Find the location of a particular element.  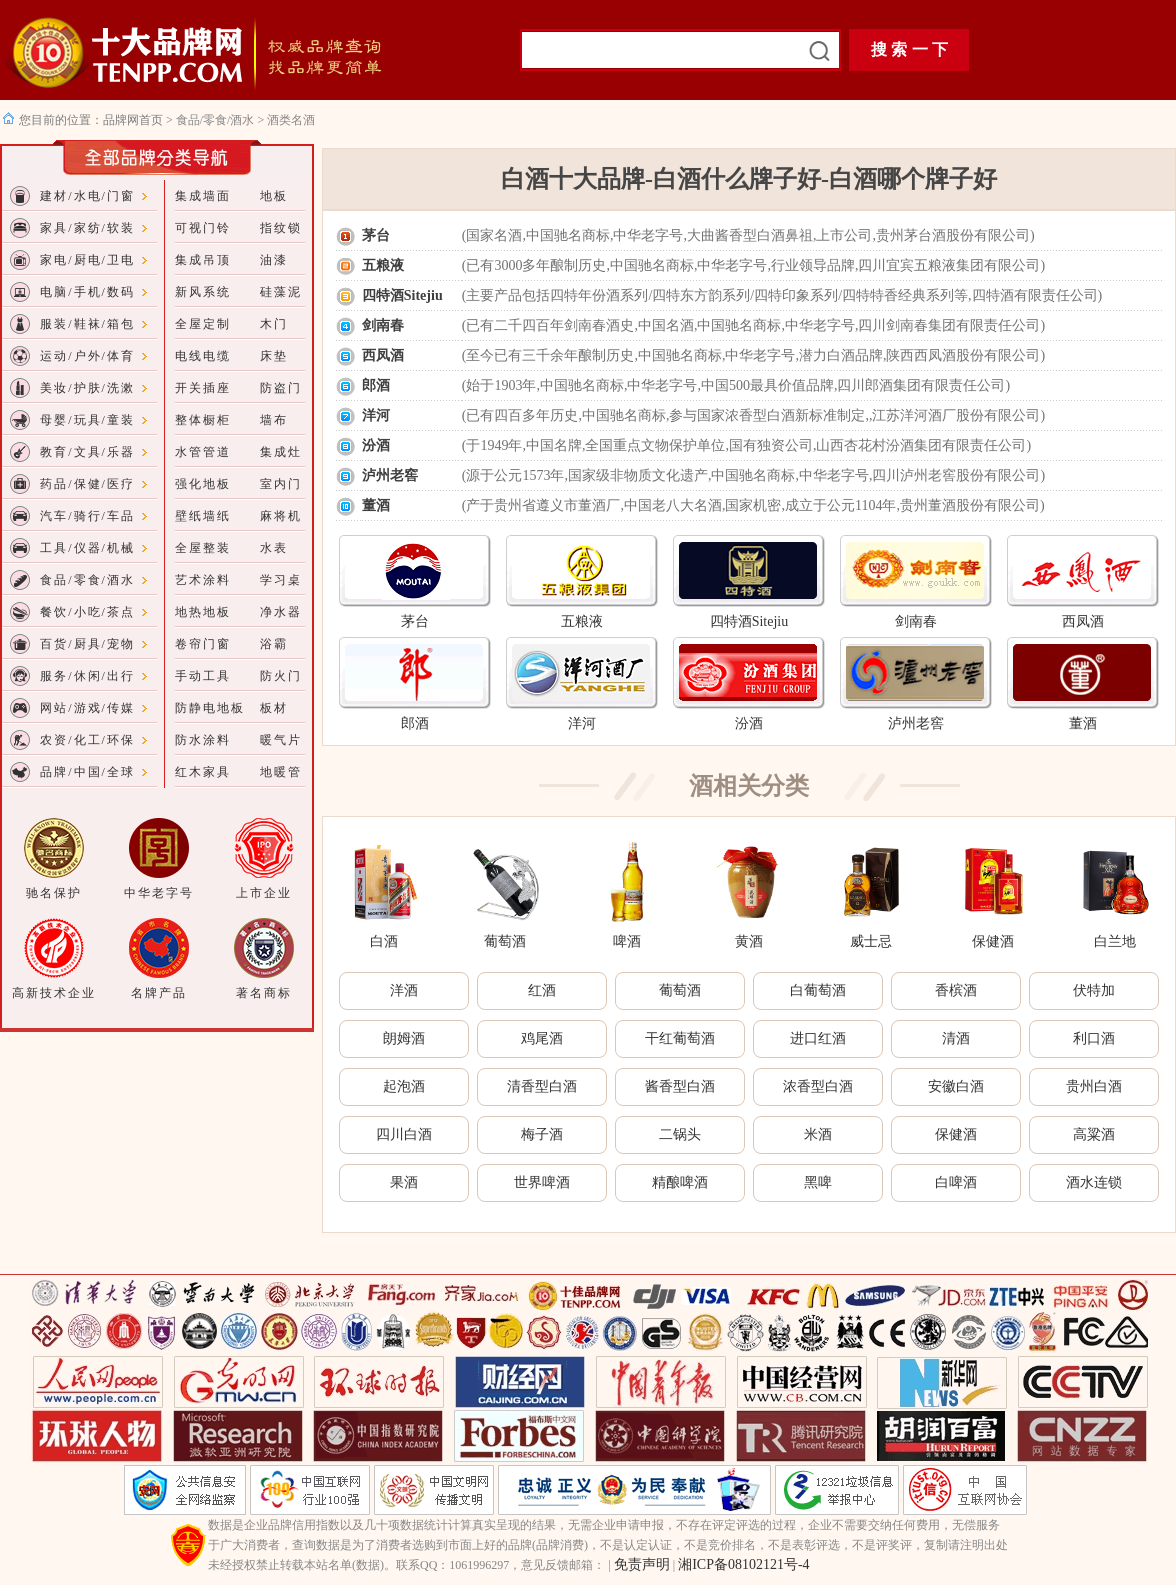

清香型白酒 is located at coordinates (542, 1086).